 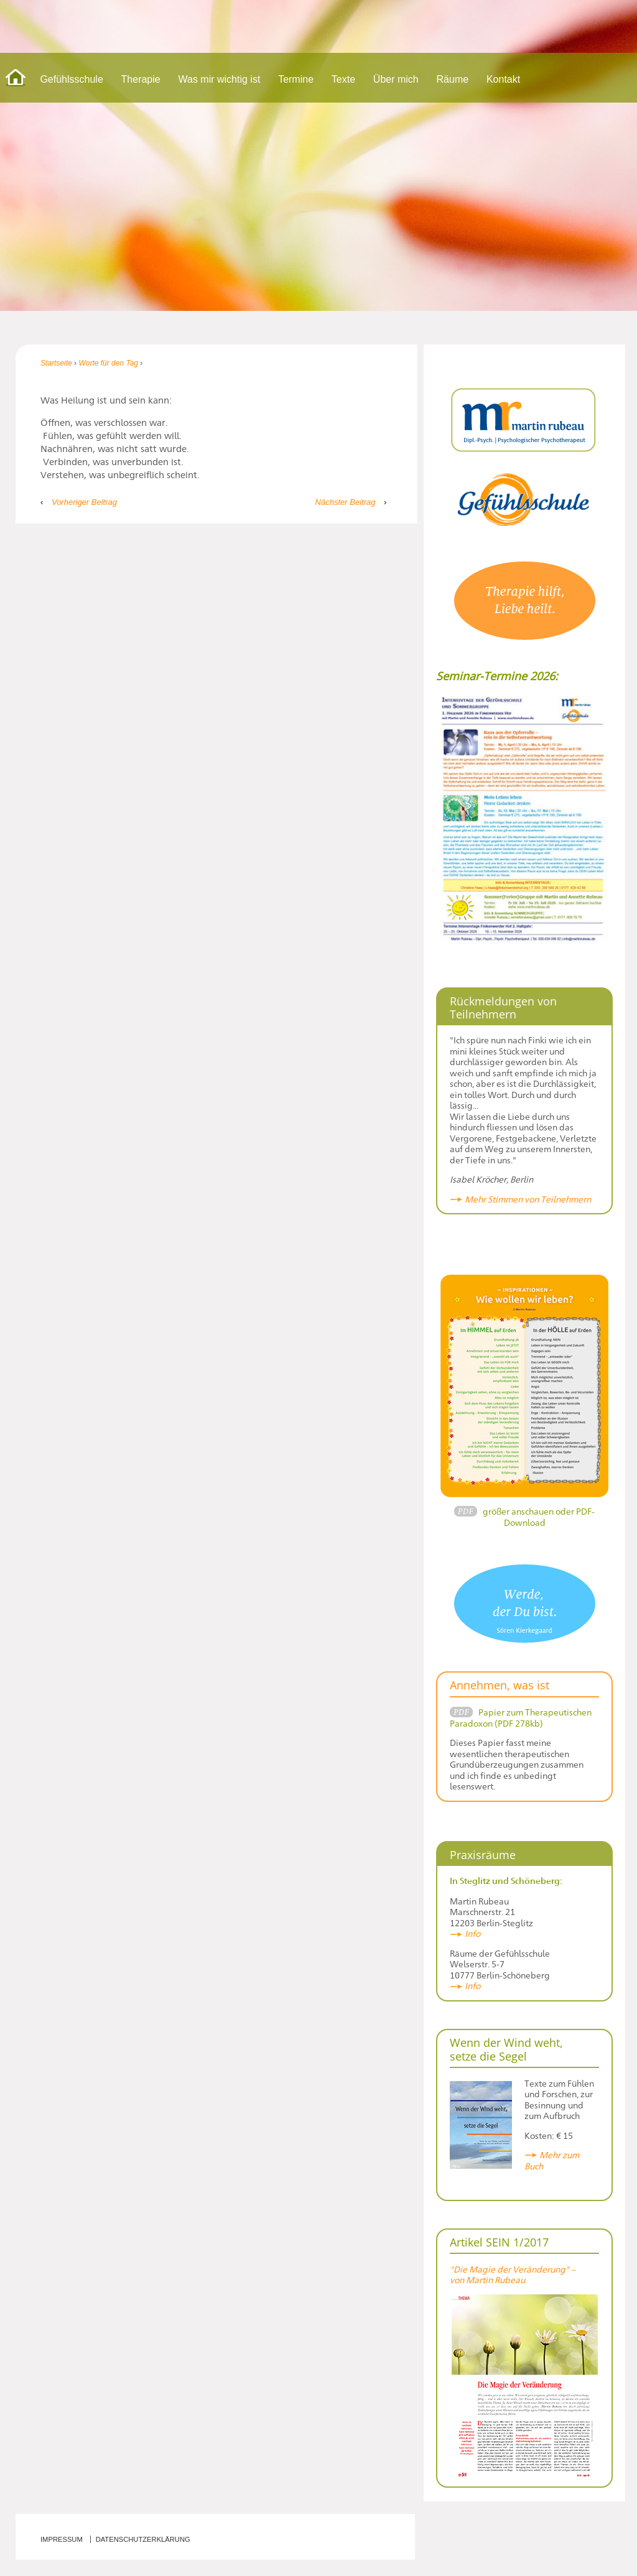 What do you see at coordinates (56, 363) in the screenshot?
I see `Startseite` at bounding box center [56, 363].